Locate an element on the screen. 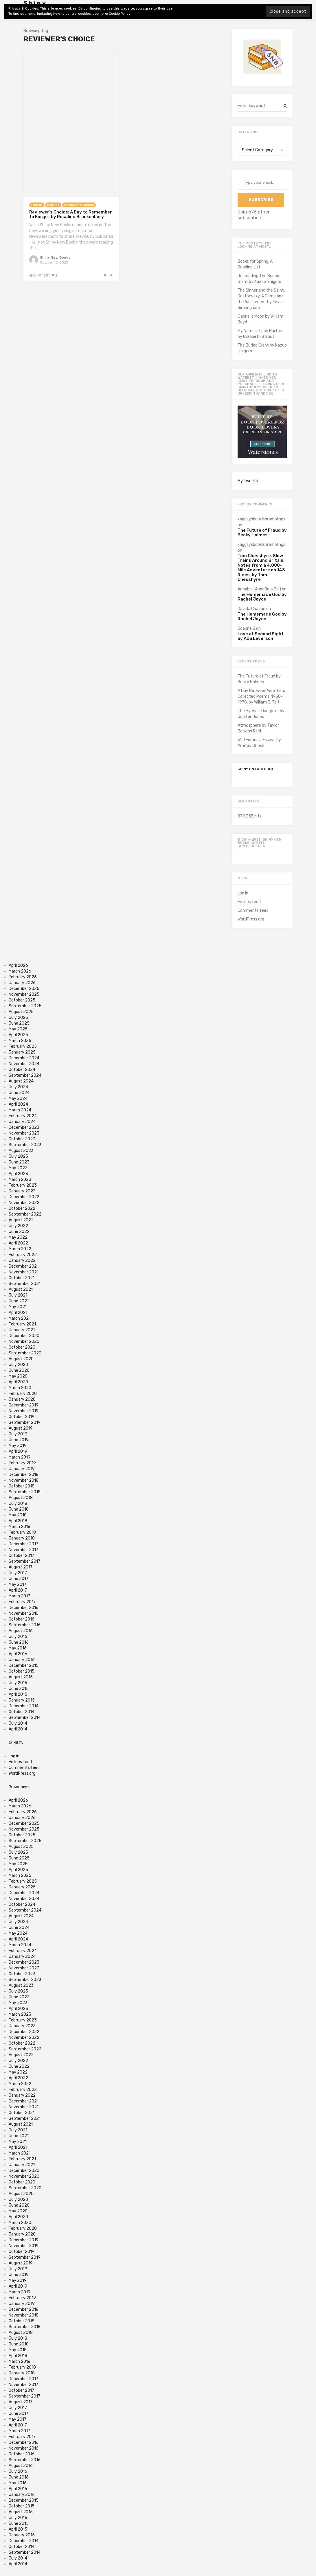  July 2017 is located at coordinates (18, 1572).